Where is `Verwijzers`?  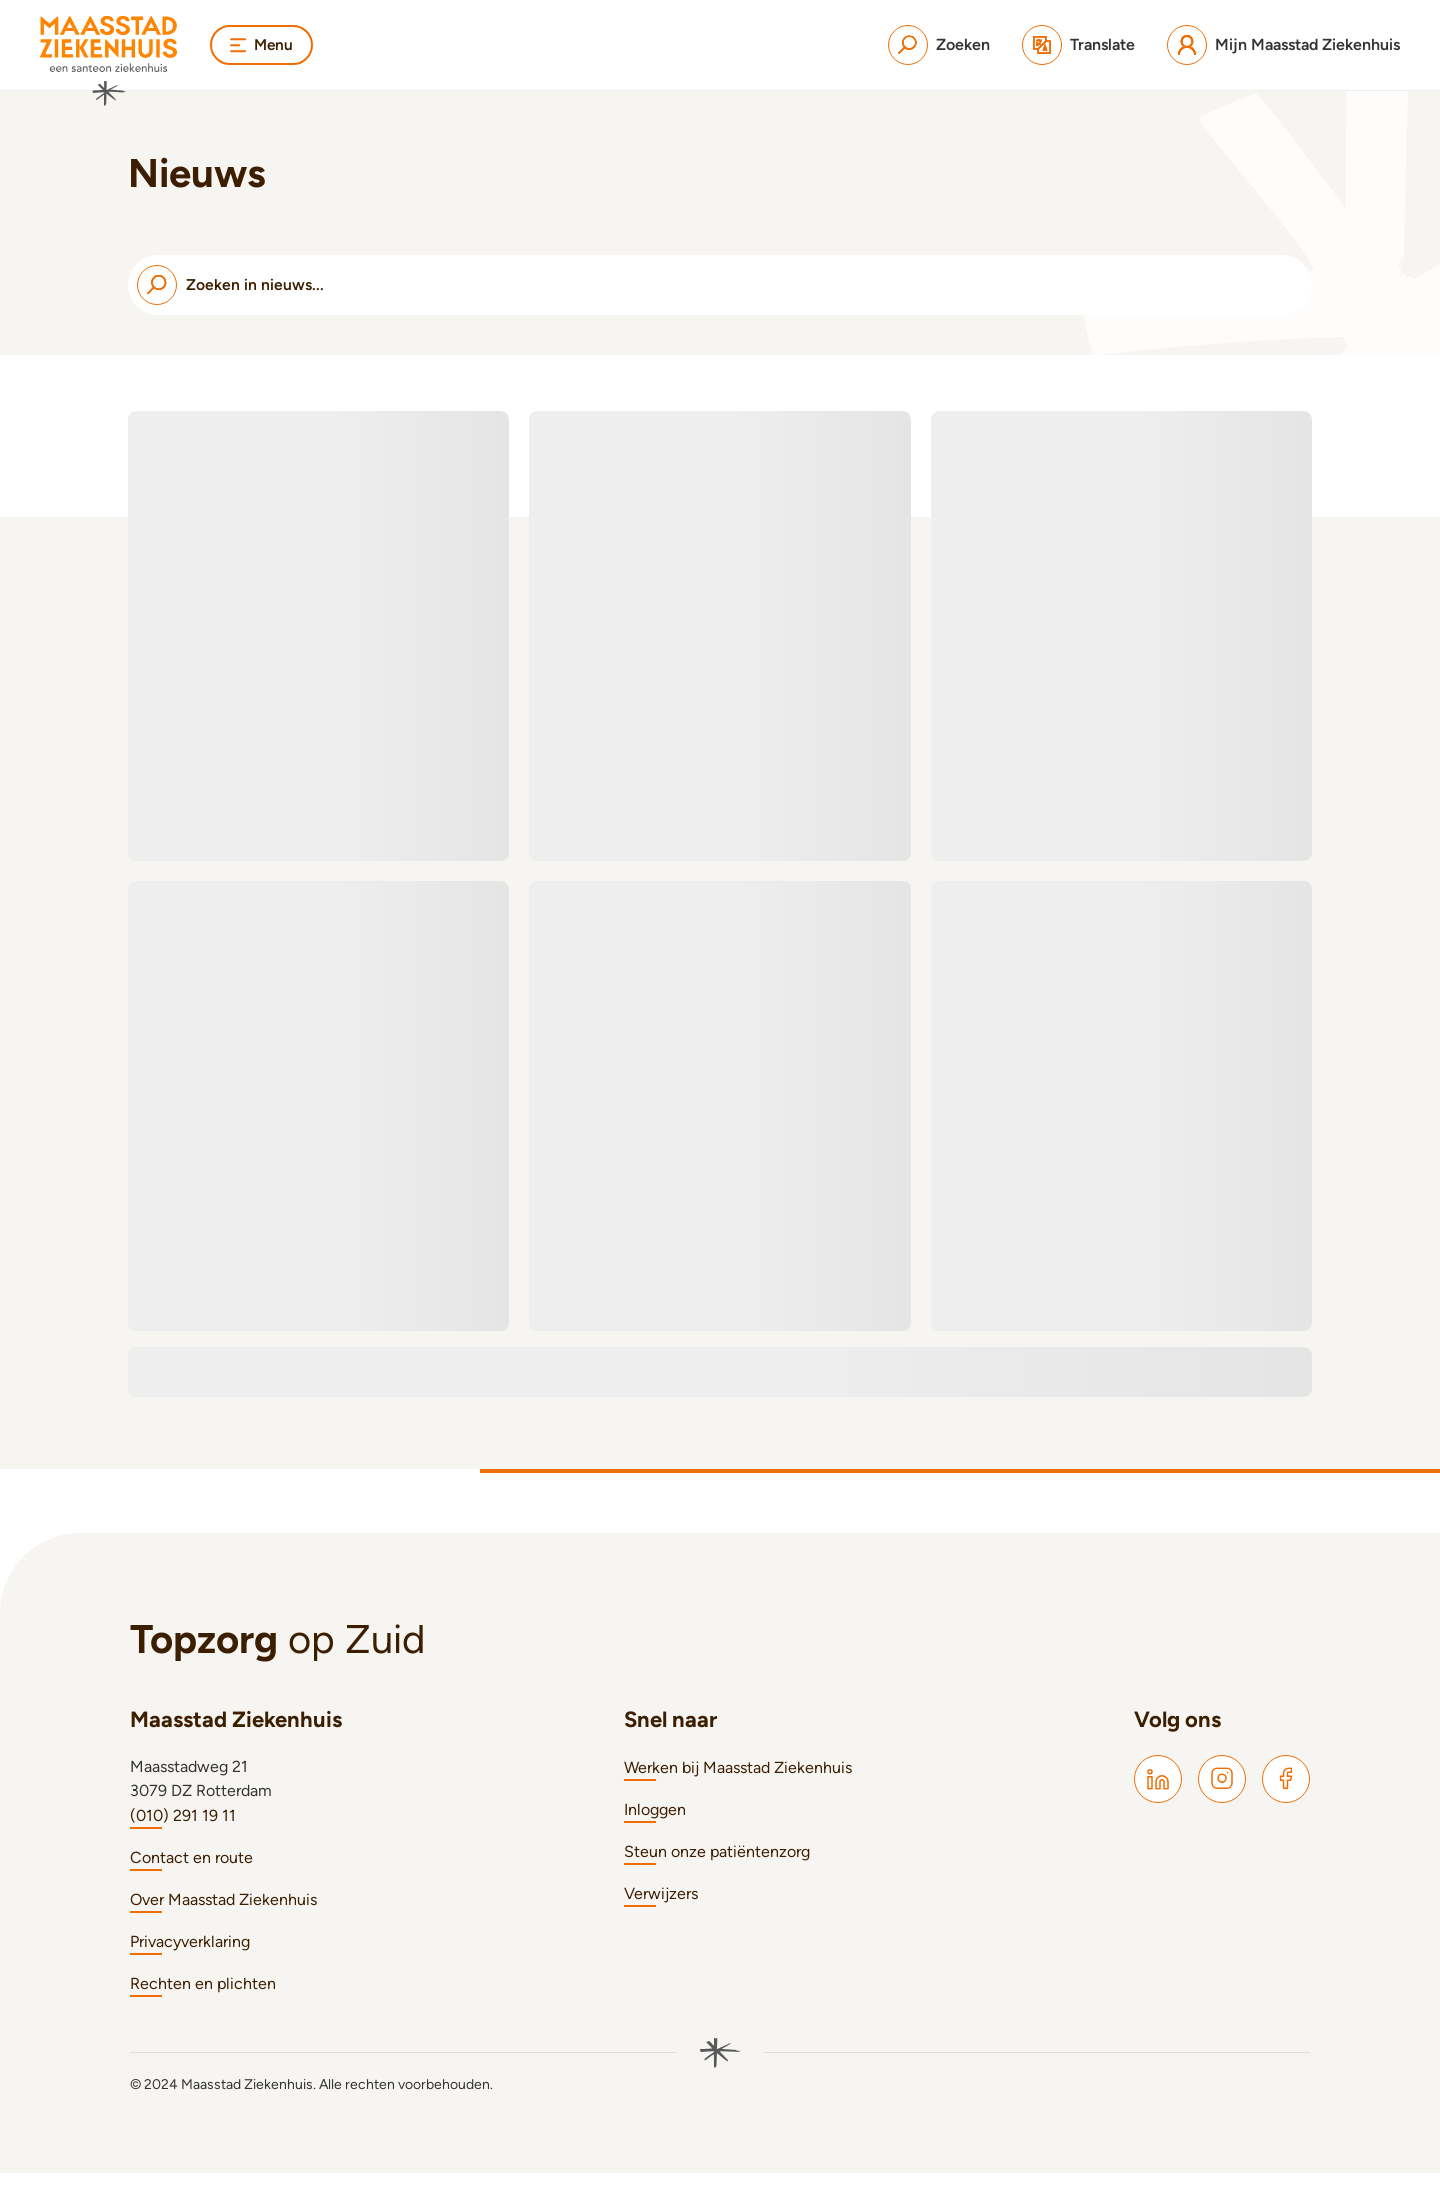
Verwijzers is located at coordinates (661, 1913).